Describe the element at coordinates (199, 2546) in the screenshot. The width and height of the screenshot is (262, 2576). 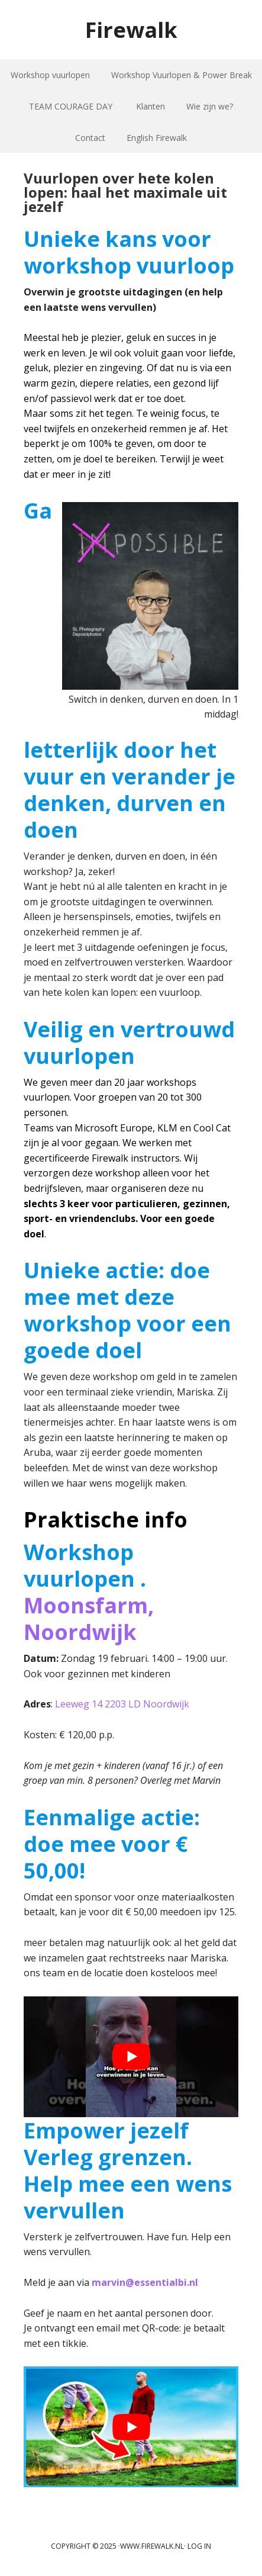
I see `Log in` at that location.